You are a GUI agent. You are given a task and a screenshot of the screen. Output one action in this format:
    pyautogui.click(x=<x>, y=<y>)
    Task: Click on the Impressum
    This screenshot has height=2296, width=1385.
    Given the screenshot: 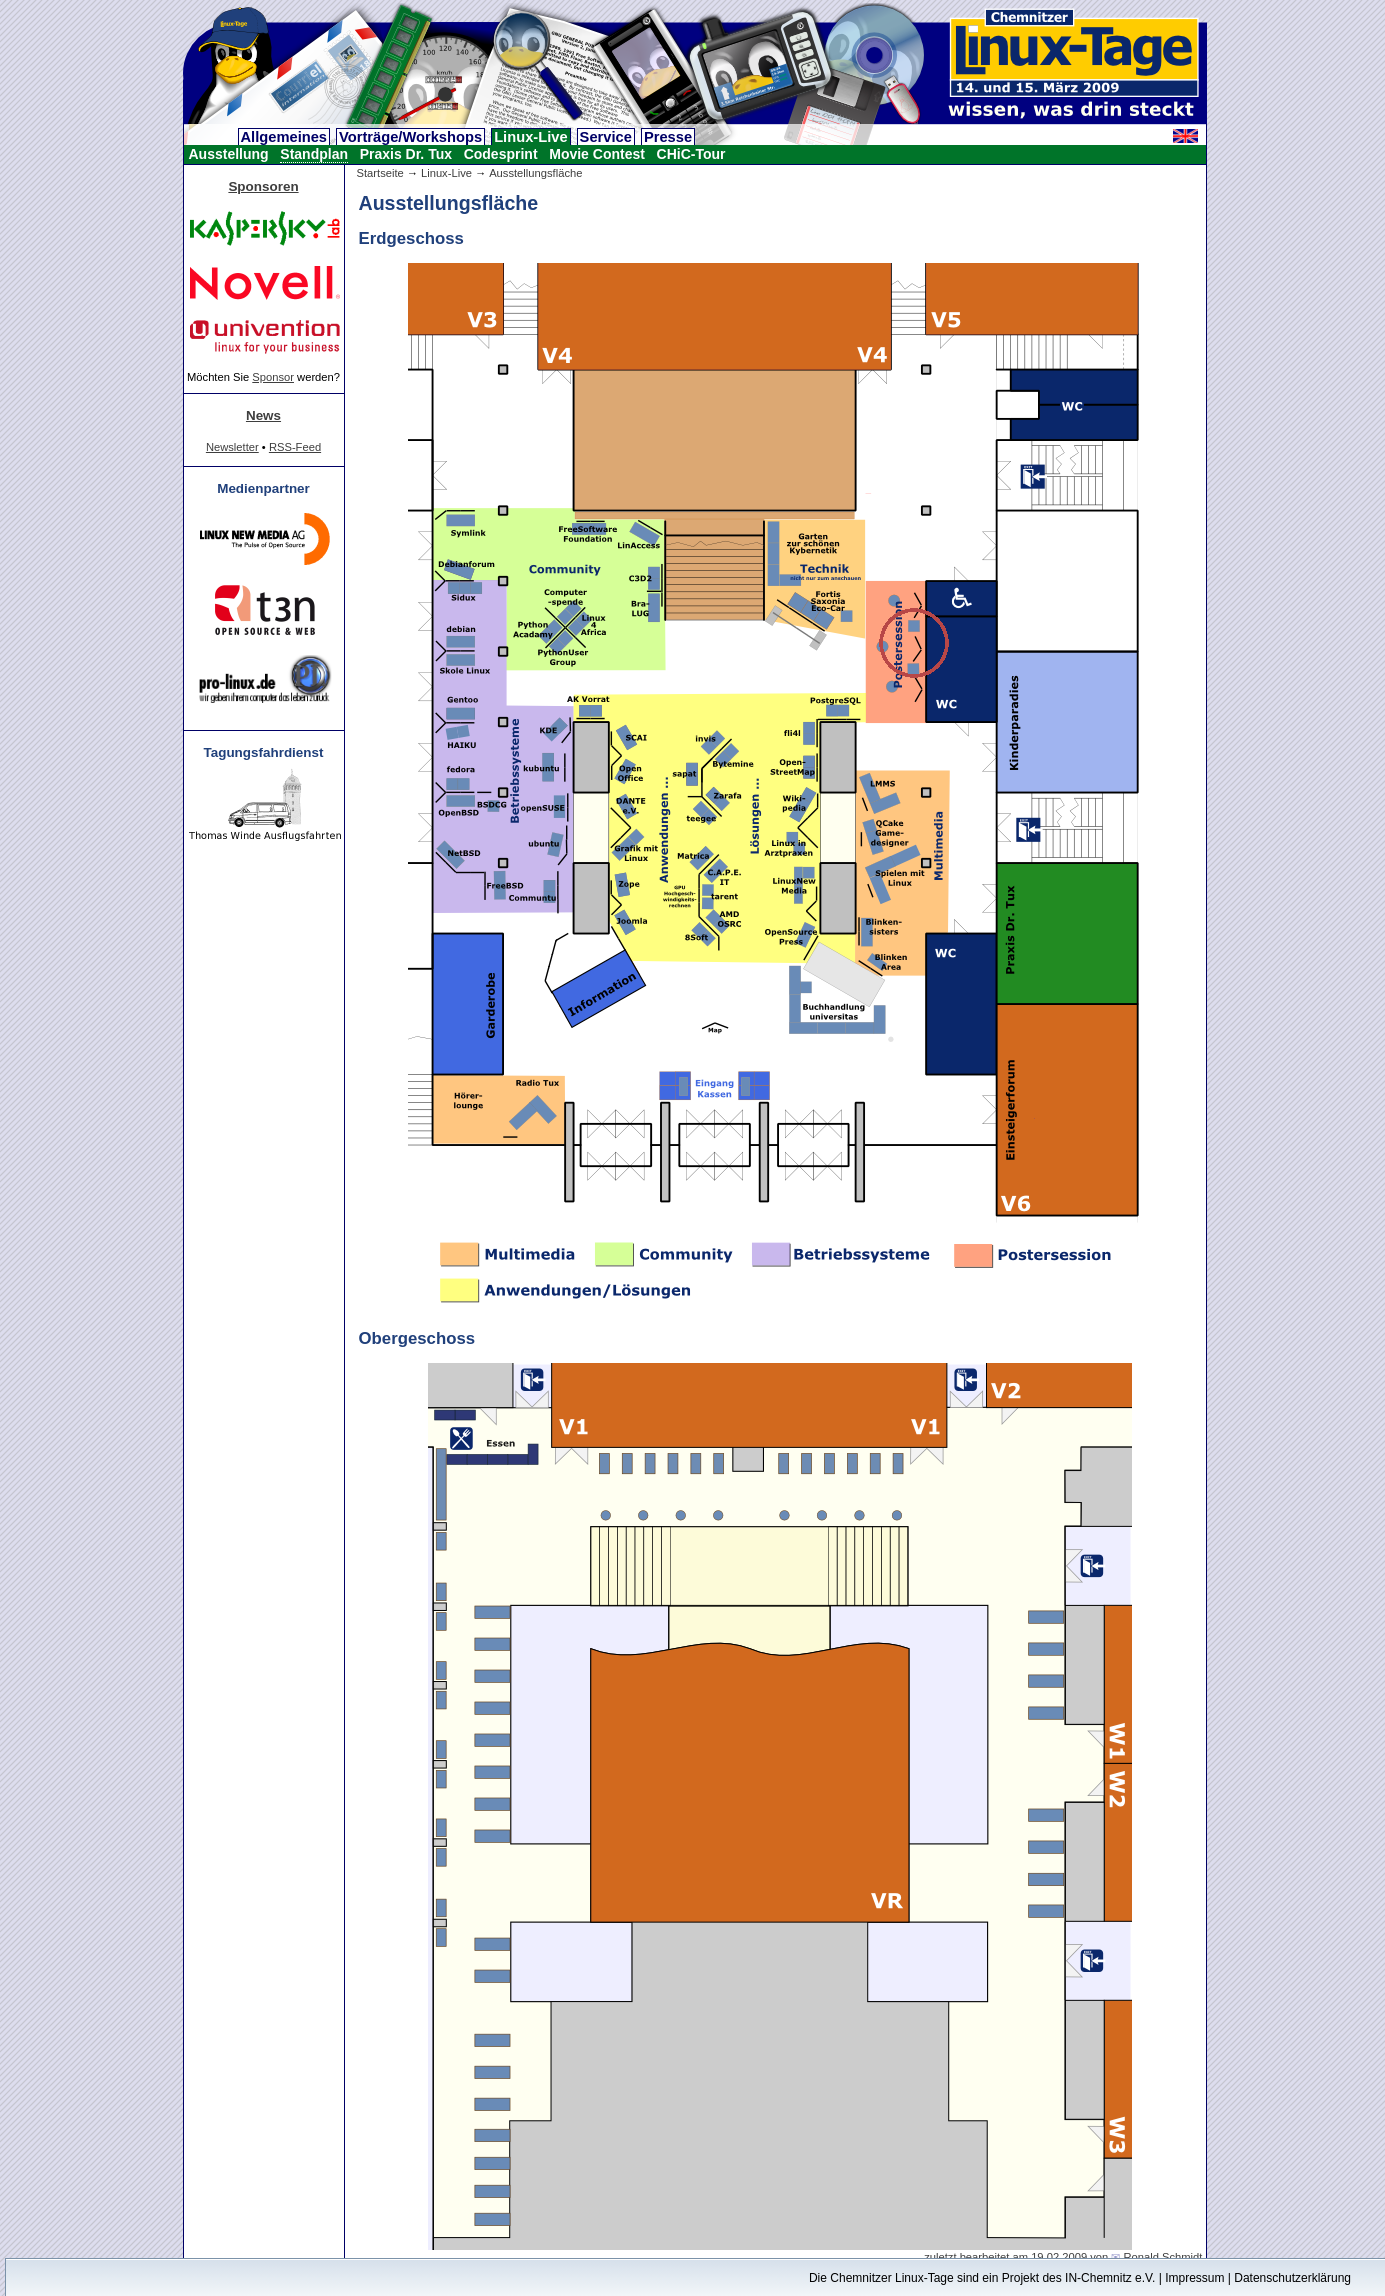 What is the action you would take?
    pyautogui.click(x=1194, y=2278)
    